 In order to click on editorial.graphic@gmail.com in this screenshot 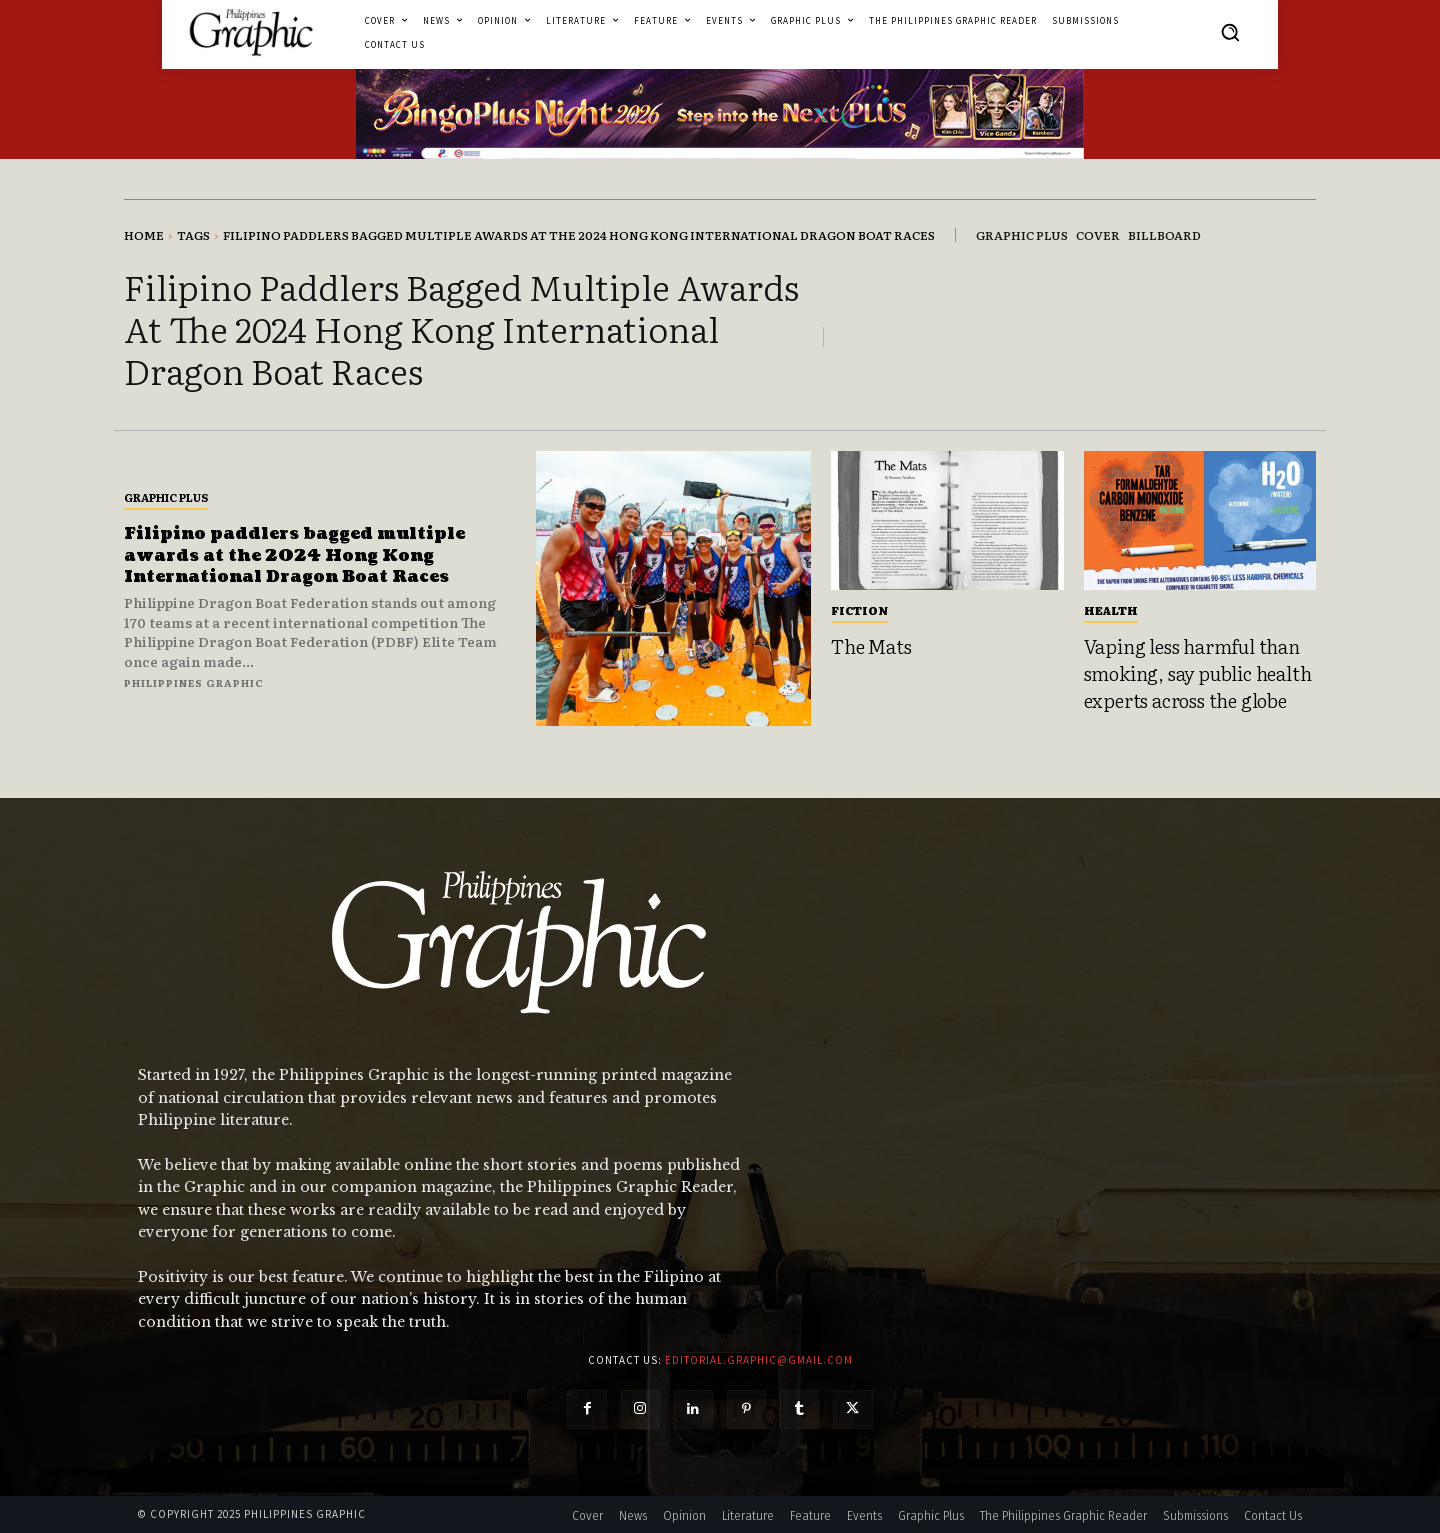, I will do `click(759, 1360)`.